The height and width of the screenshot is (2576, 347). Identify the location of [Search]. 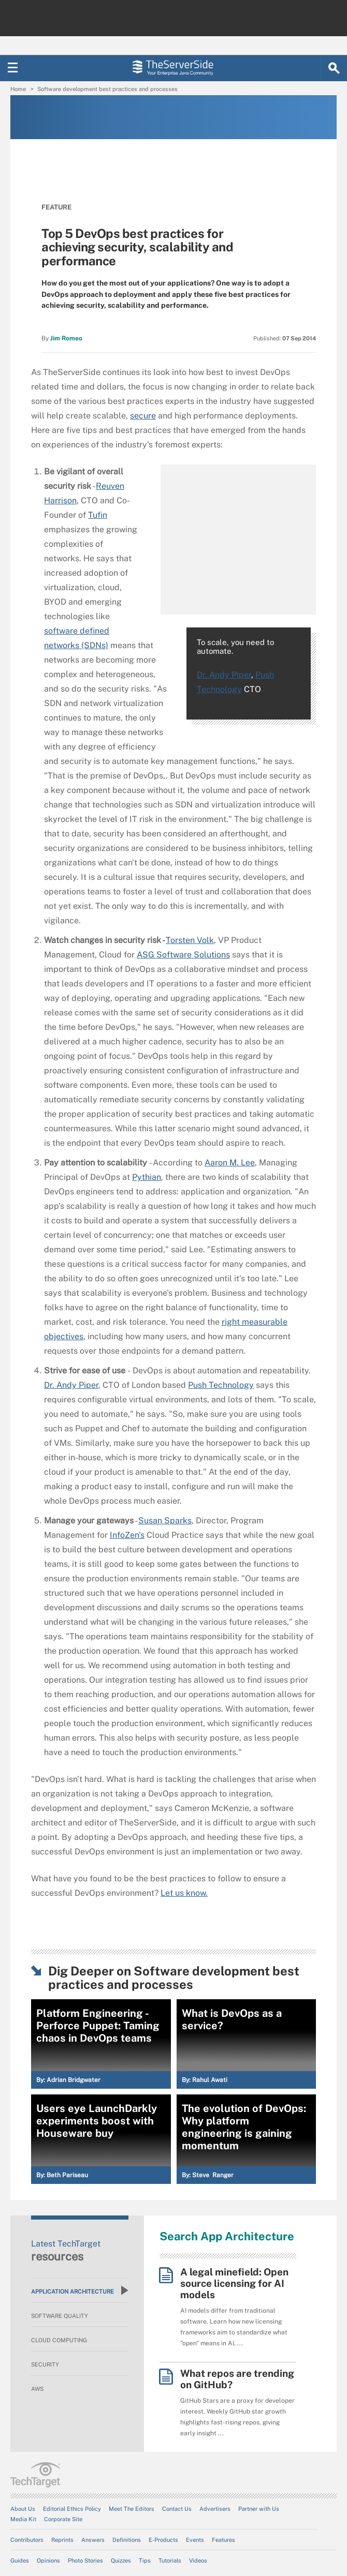
(334, 68).